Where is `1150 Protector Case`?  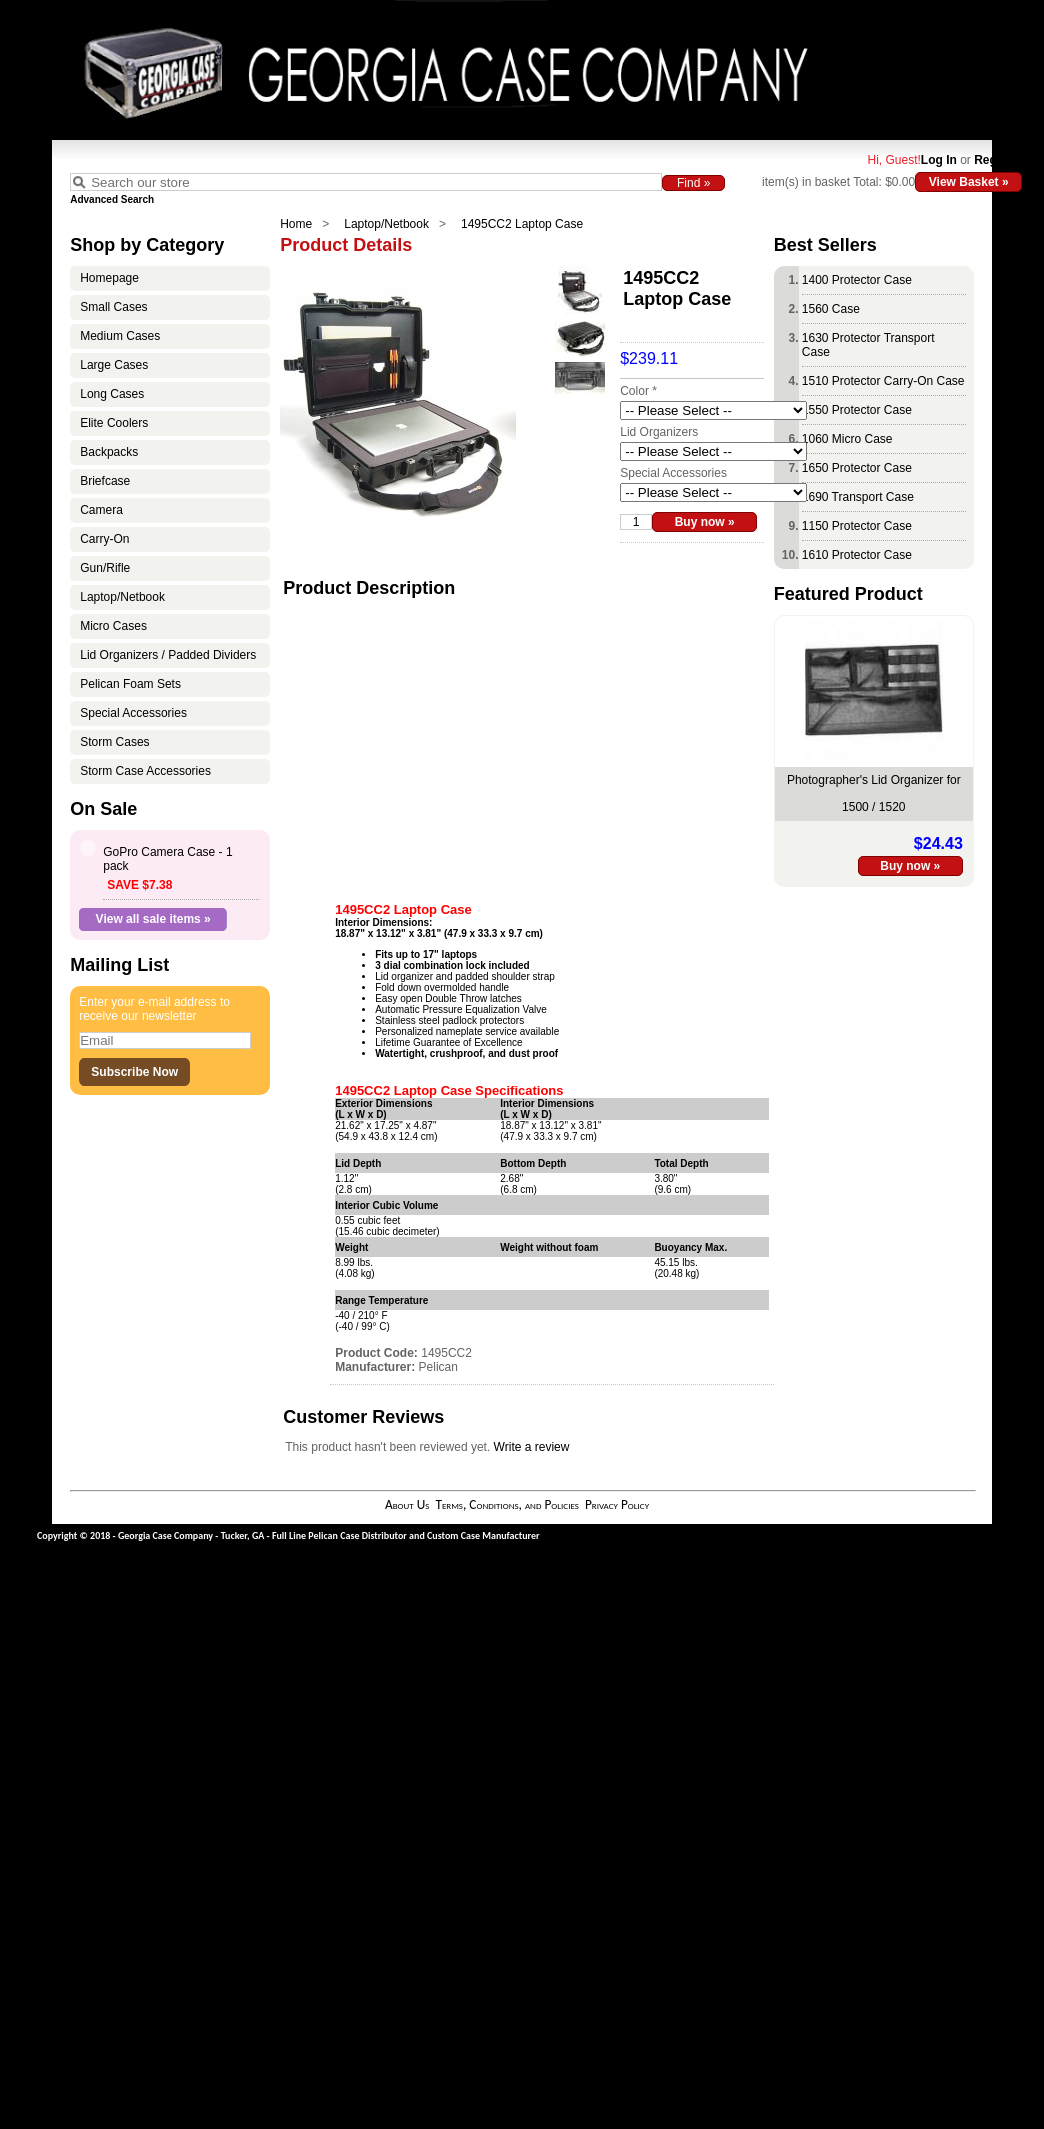
1150 Protector Case is located at coordinates (857, 526).